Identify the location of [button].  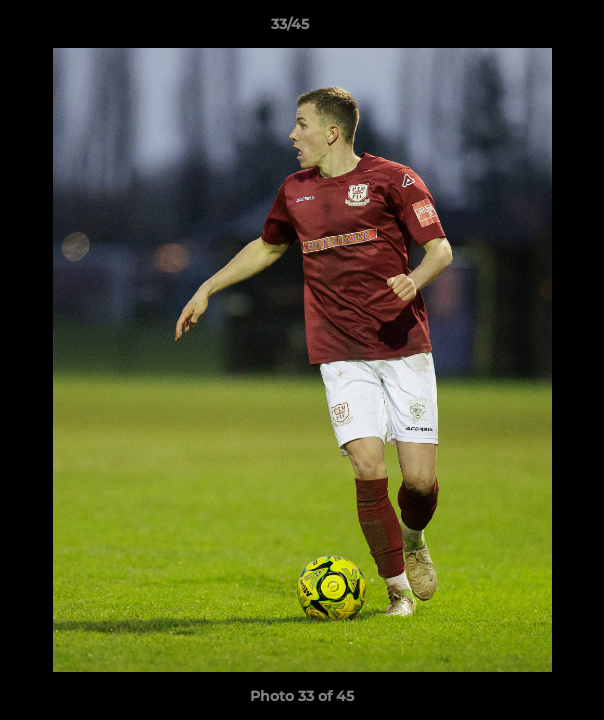
(532, 29).